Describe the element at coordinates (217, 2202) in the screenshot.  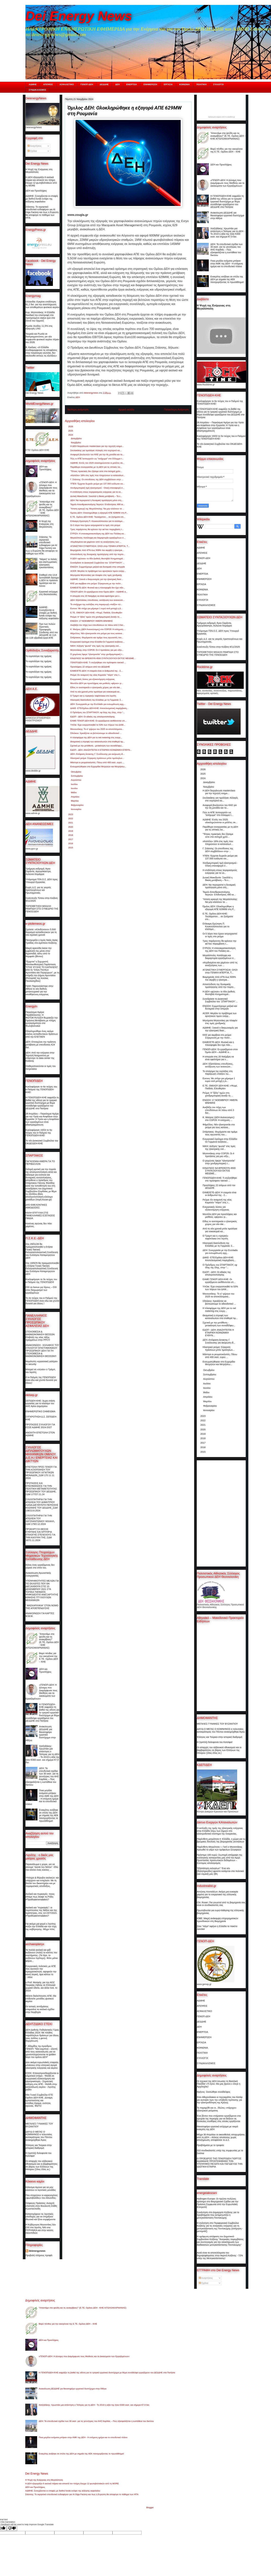
I see `Hydrogen Europe: Οι πρώτοι πυλώνες ορόσημο στο Βιομηχανικό Σχέδιο για την Πράσινη Συμφωνία από την Ευρωπαϊκή Επιτροπή` at that location.